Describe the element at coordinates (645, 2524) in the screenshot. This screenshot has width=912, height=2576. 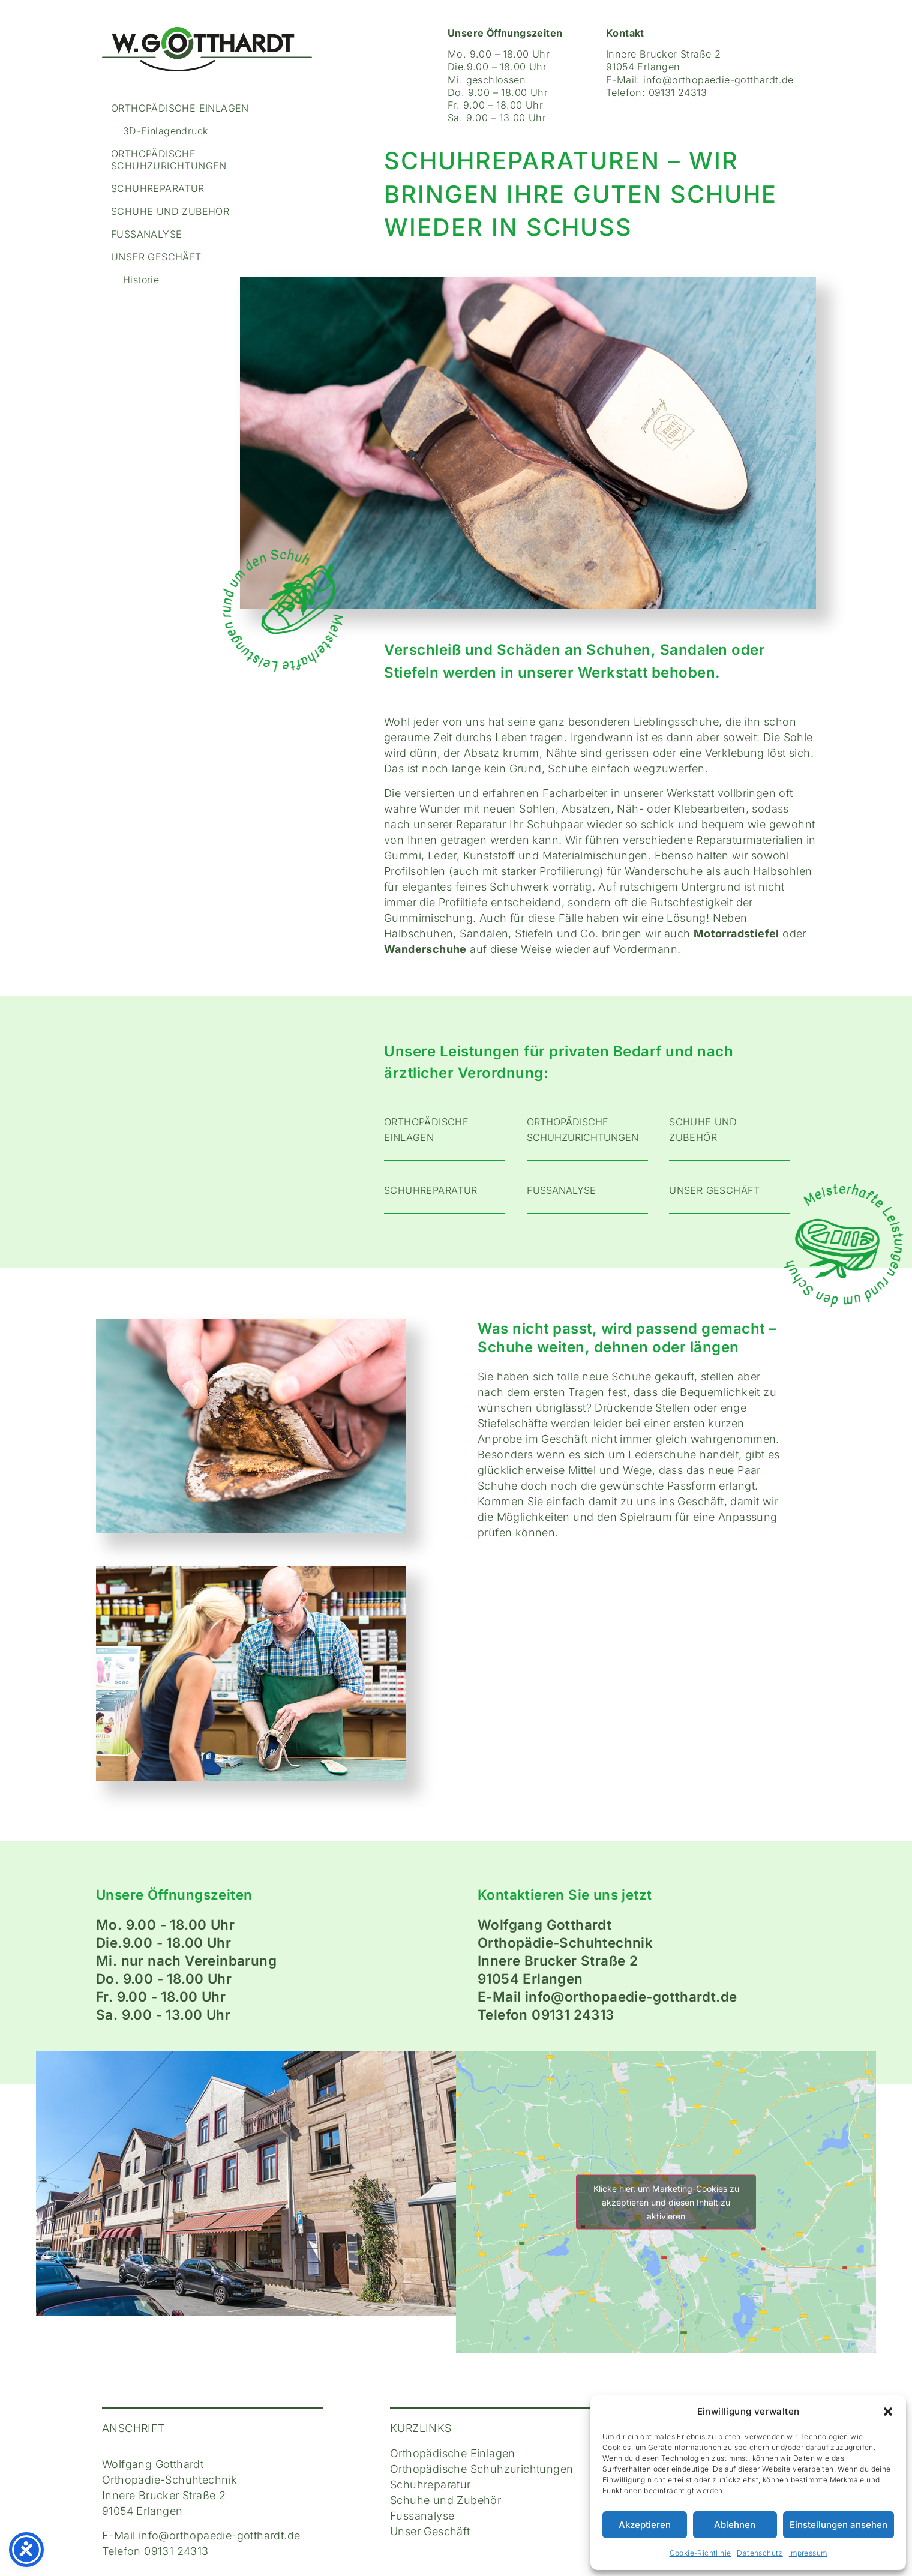
I see `Akzeptieren` at that location.